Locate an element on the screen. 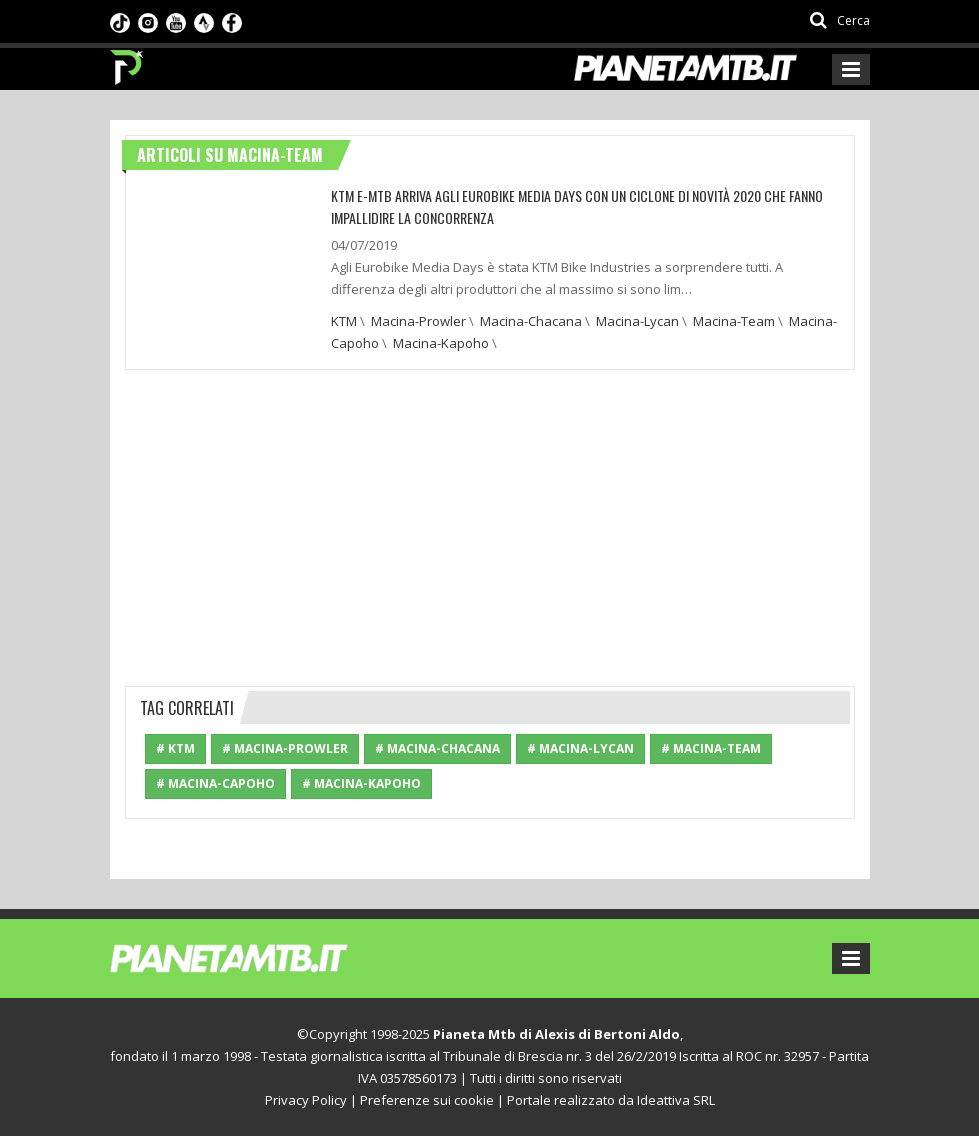 Image resolution: width=979 pixels, height=1136 pixels. Macina-Lycan is located at coordinates (637, 321).